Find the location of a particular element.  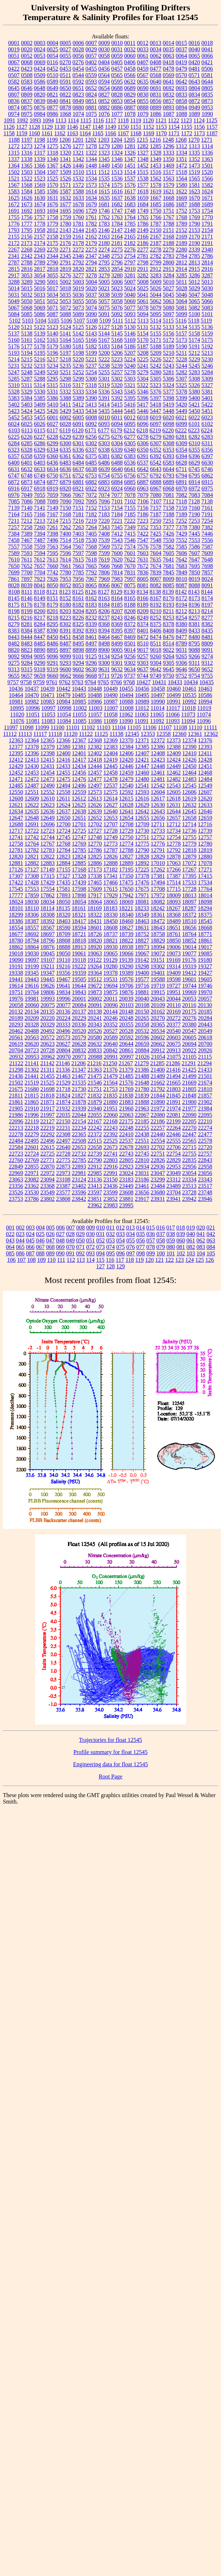

22741 is located at coordinates (111, 1154).